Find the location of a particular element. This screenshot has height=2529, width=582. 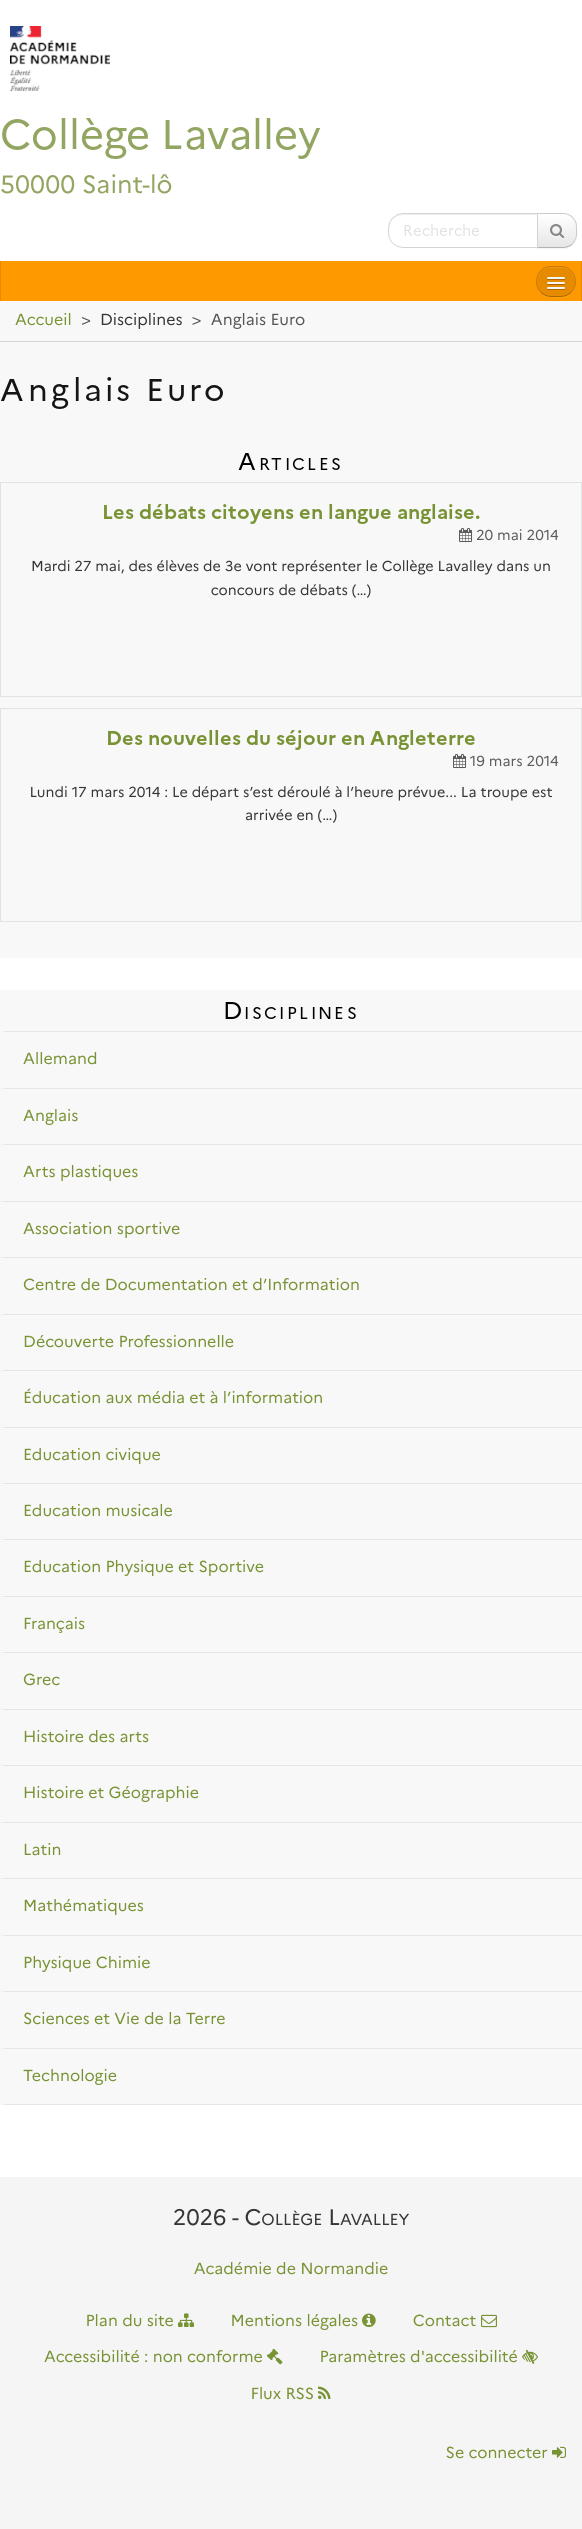

Paramètres d'accessibilité is located at coordinates (428, 2357).